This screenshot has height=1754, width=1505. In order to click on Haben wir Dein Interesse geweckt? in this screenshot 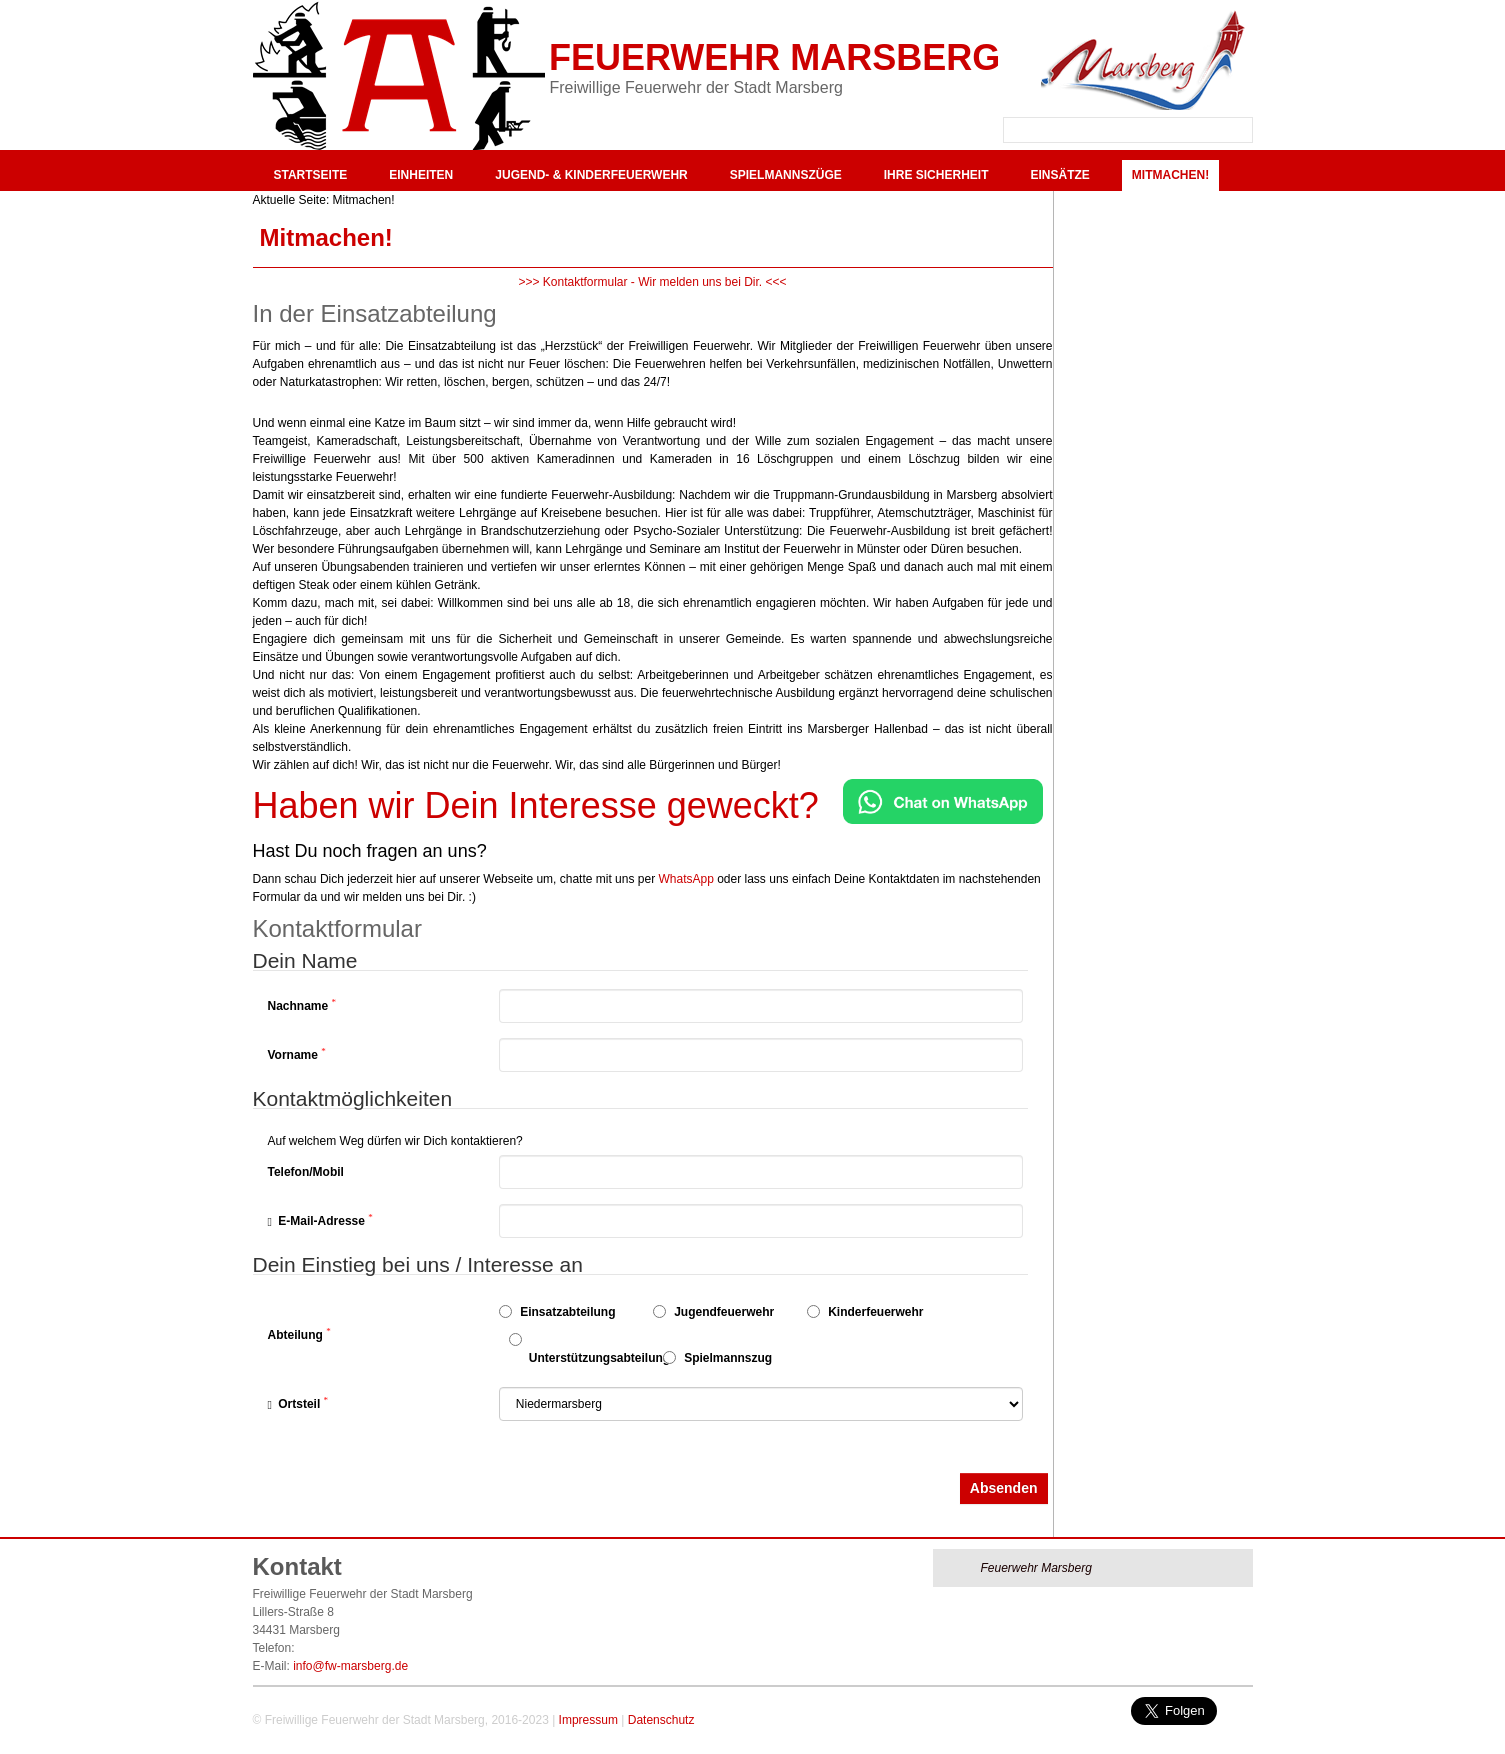, I will do `click(536, 805)`.